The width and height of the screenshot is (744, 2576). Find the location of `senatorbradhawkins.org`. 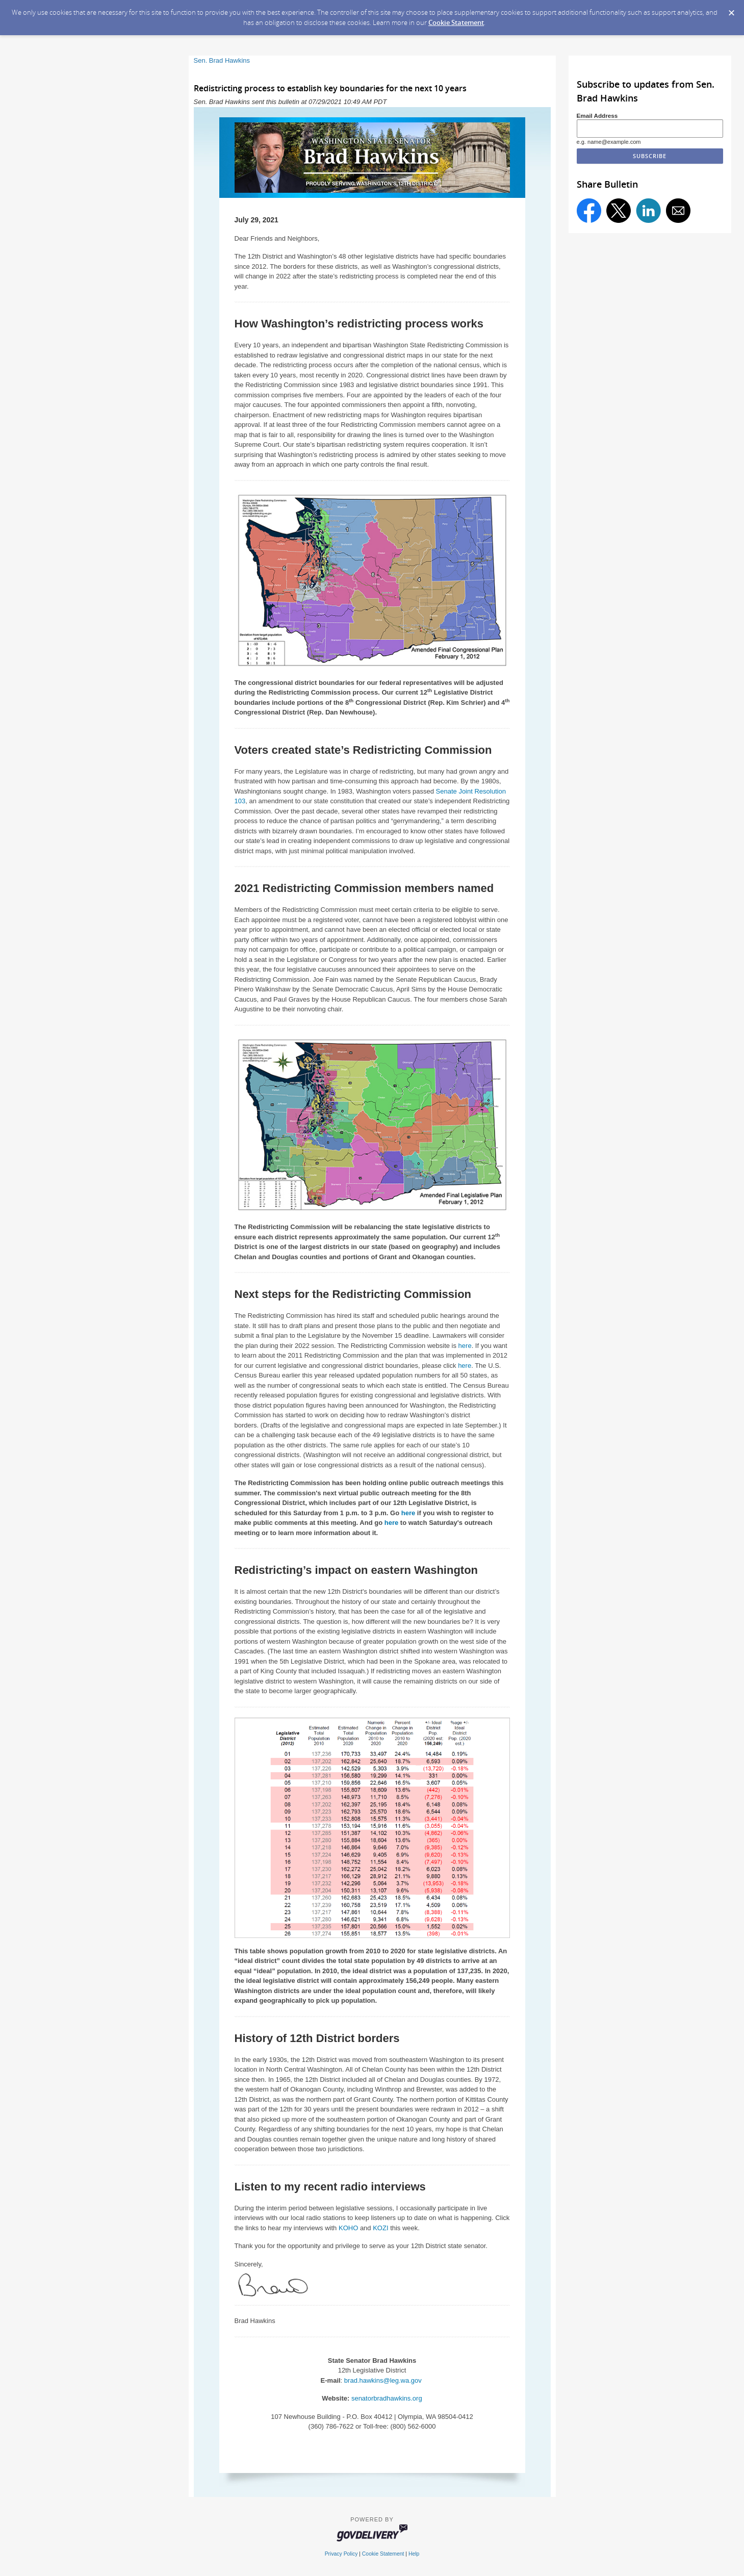

senatorbradhawkins.org is located at coordinates (386, 2398).